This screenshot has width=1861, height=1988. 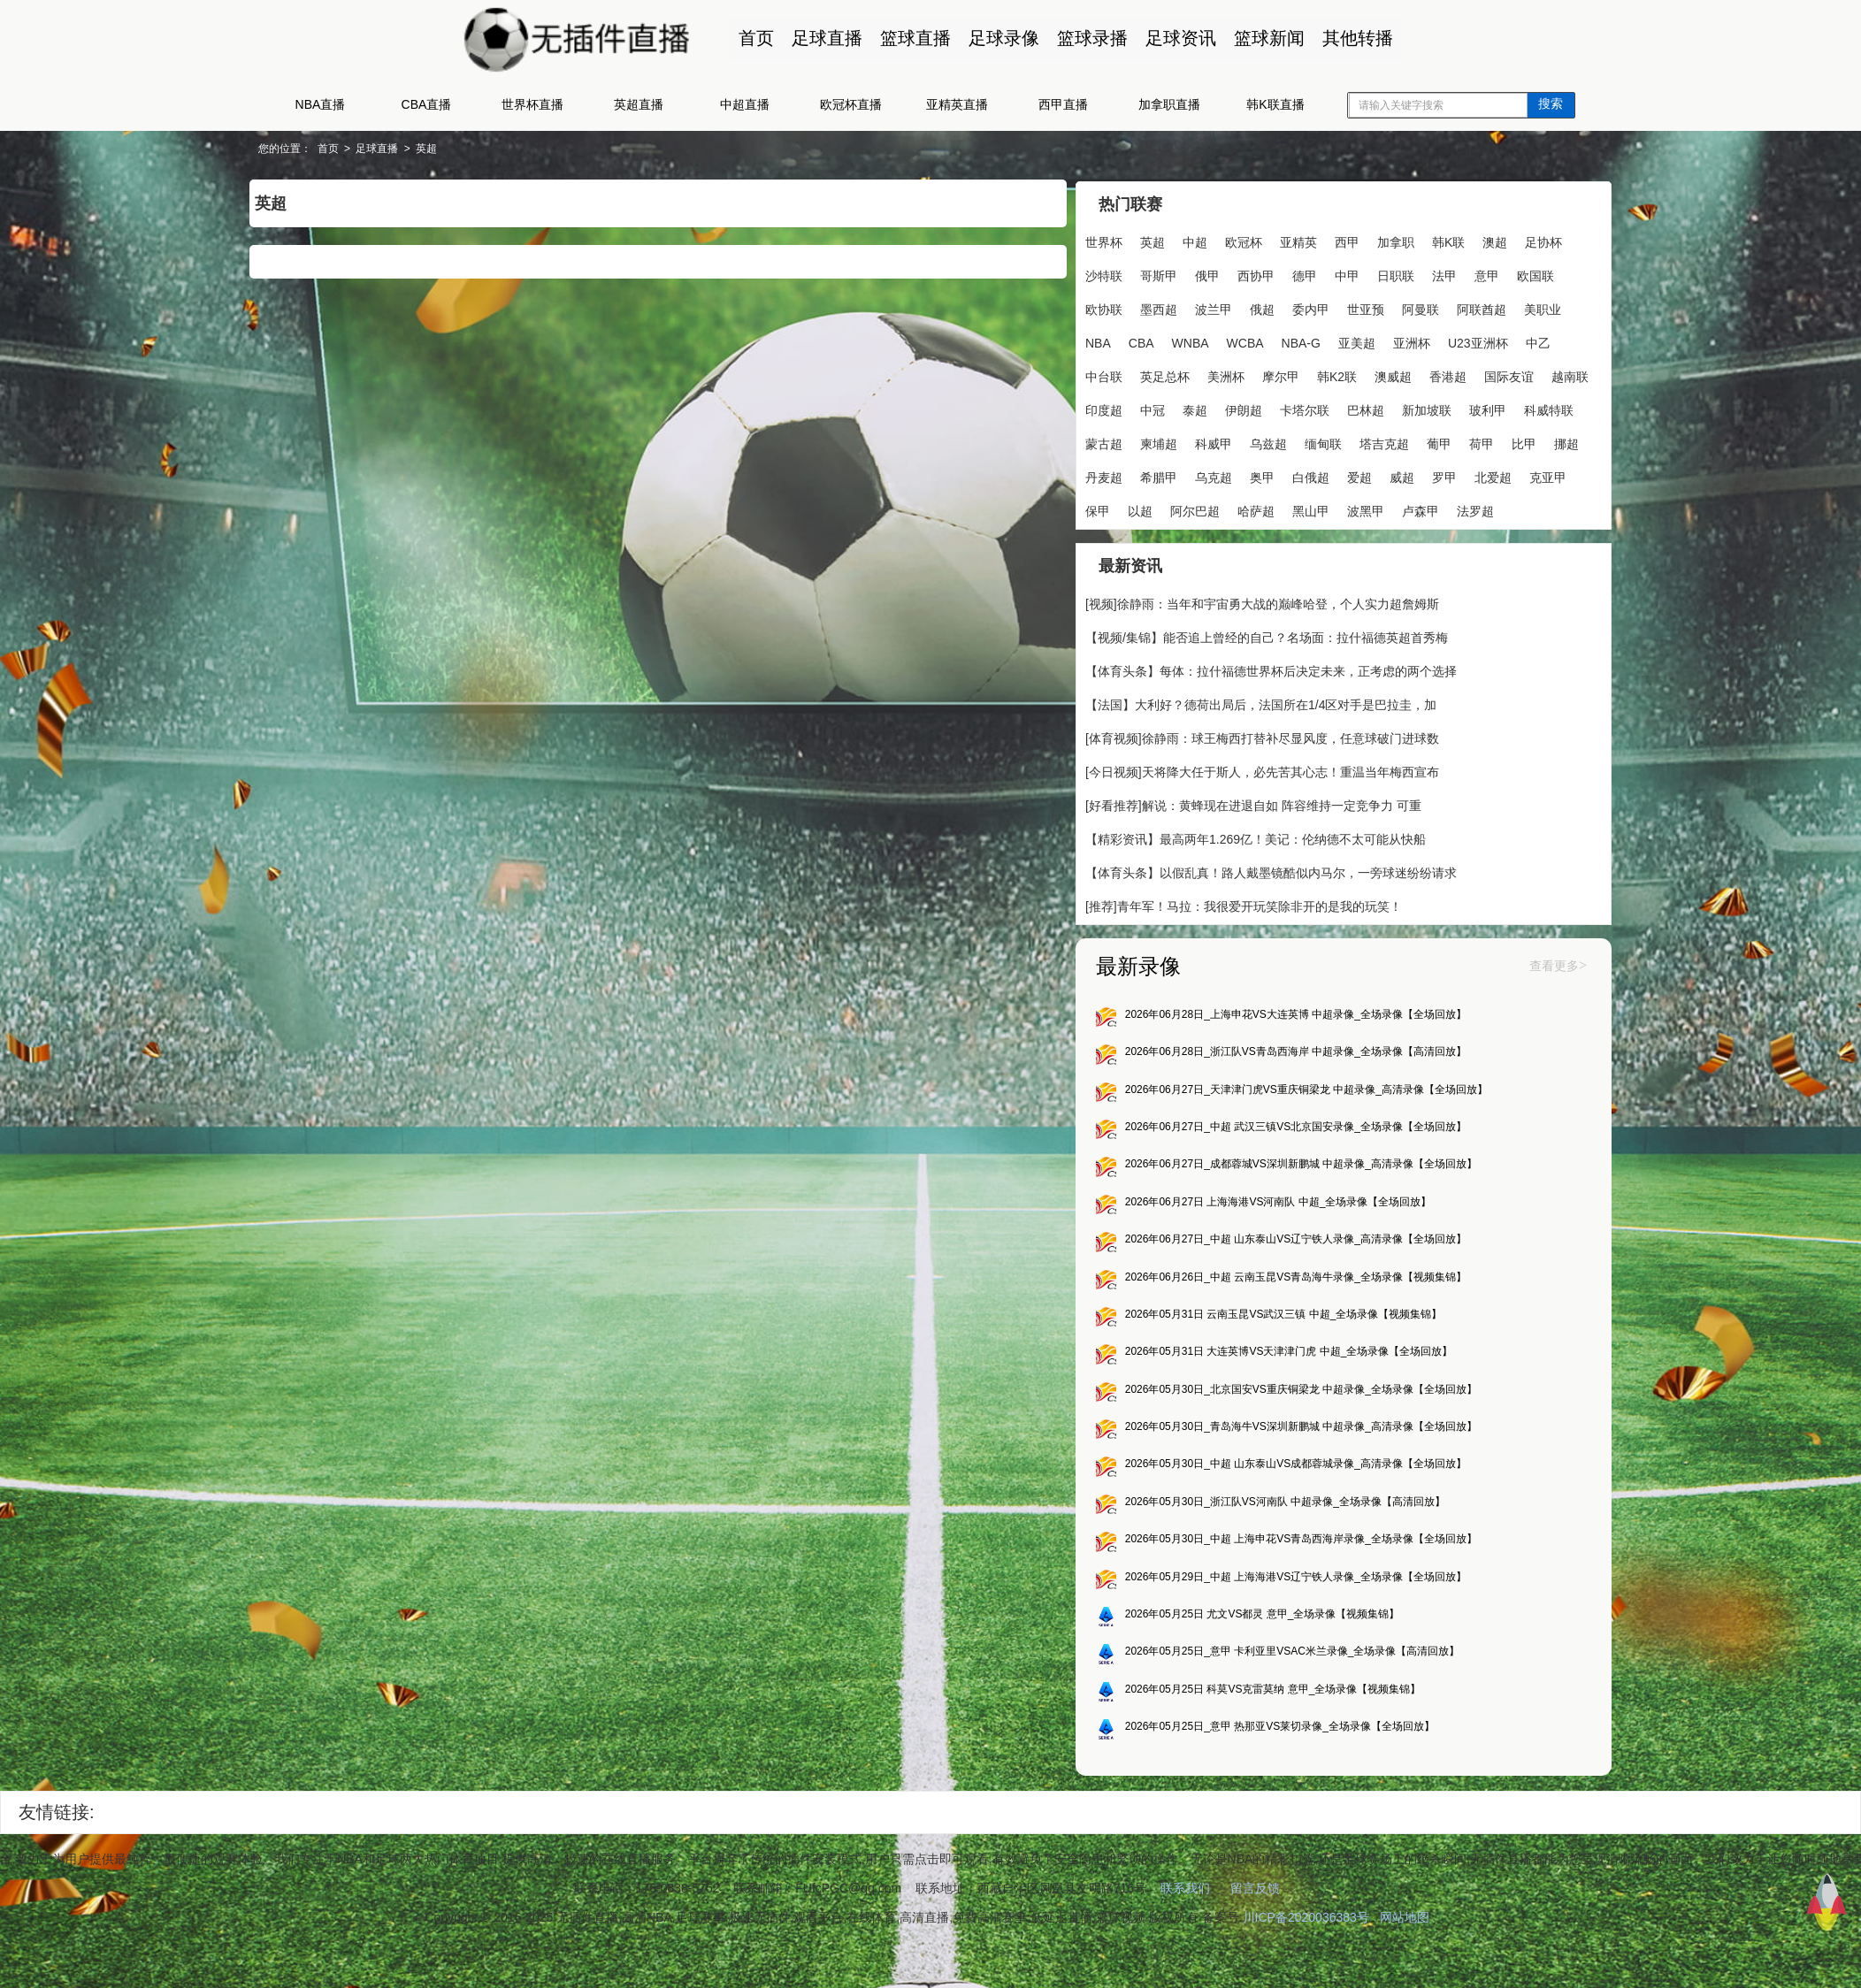 What do you see at coordinates (1503, 308) in the screenshot?
I see `阿曼联` at bounding box center [1503, 308].